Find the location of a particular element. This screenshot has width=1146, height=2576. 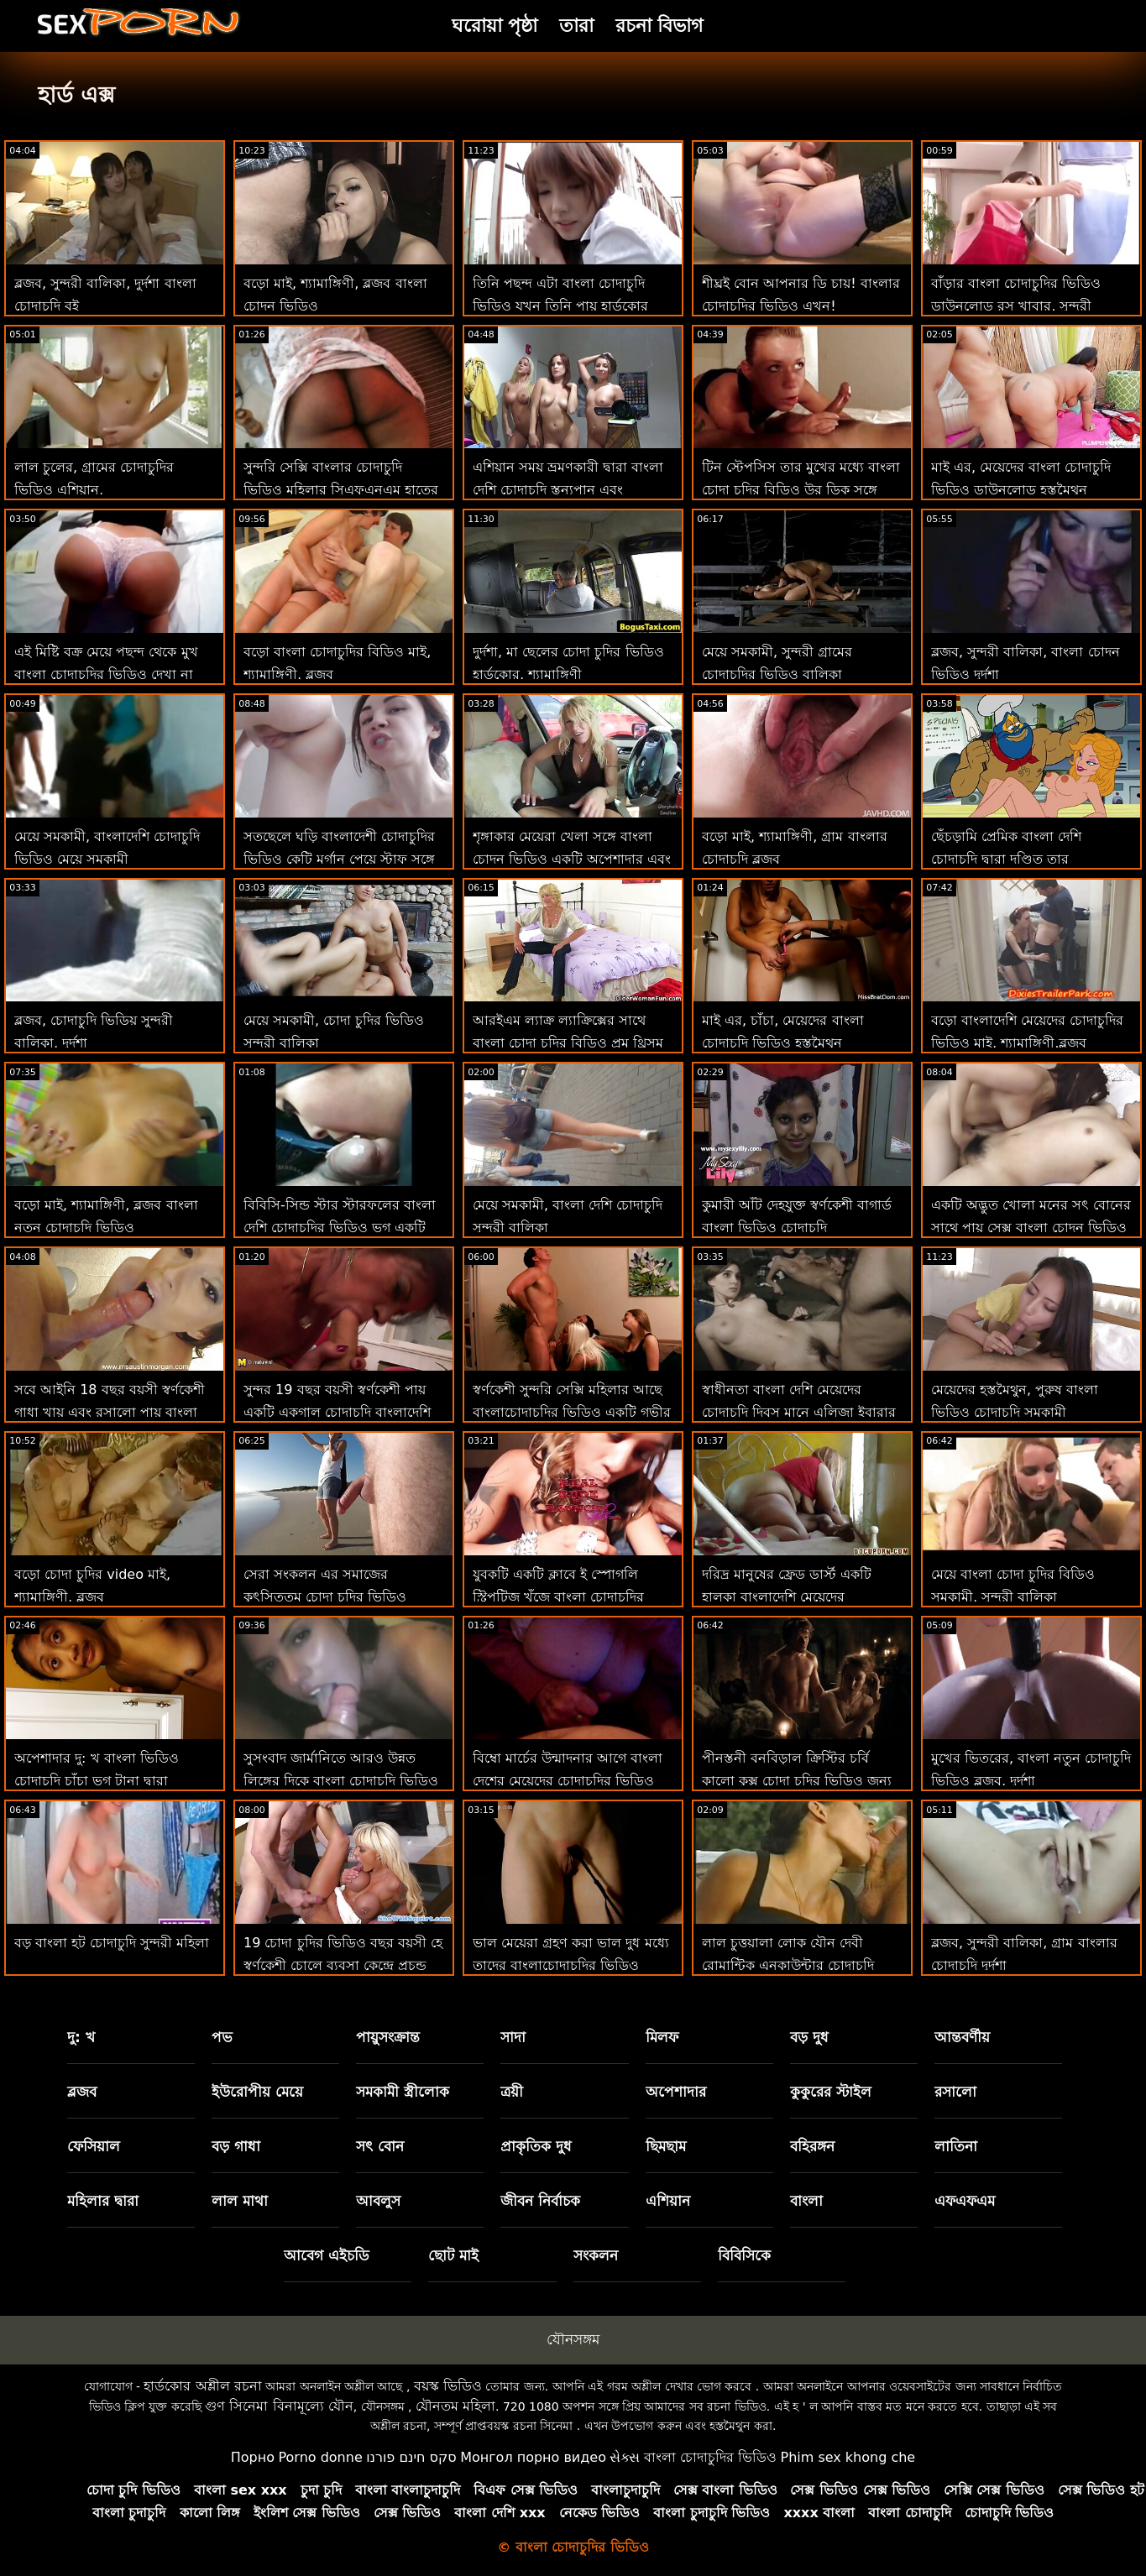

বড় গাধা is located at coordinates (236, 2146).